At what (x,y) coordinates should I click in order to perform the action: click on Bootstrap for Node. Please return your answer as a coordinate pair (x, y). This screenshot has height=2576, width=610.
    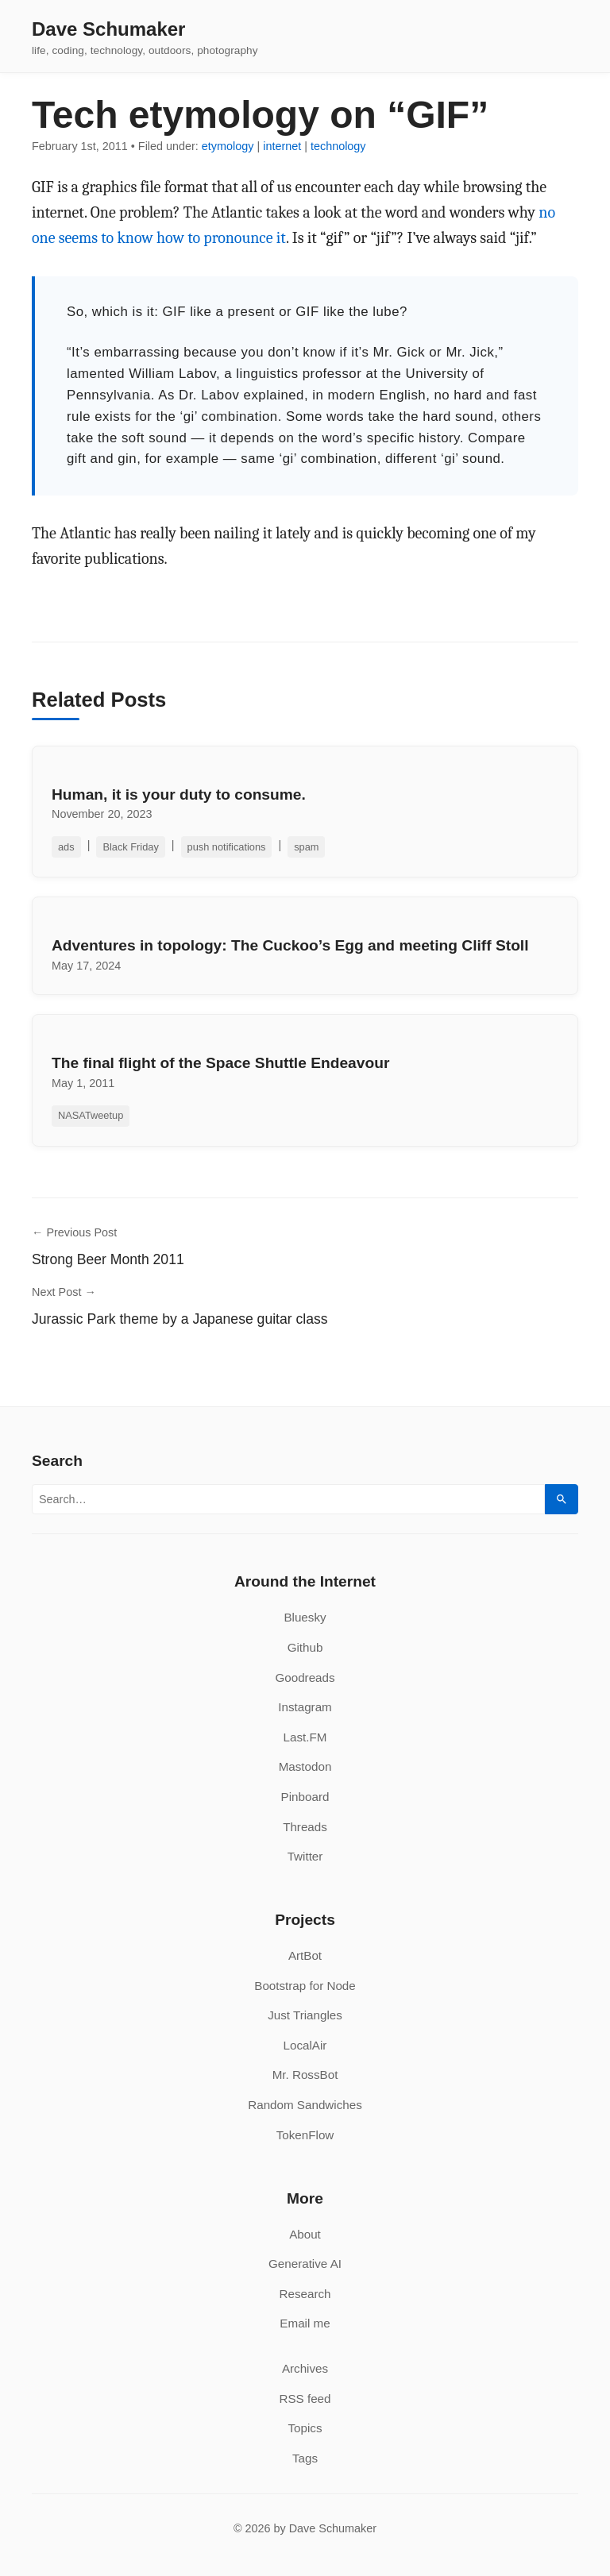
    Looking at the image, I should click on (304, 1985).